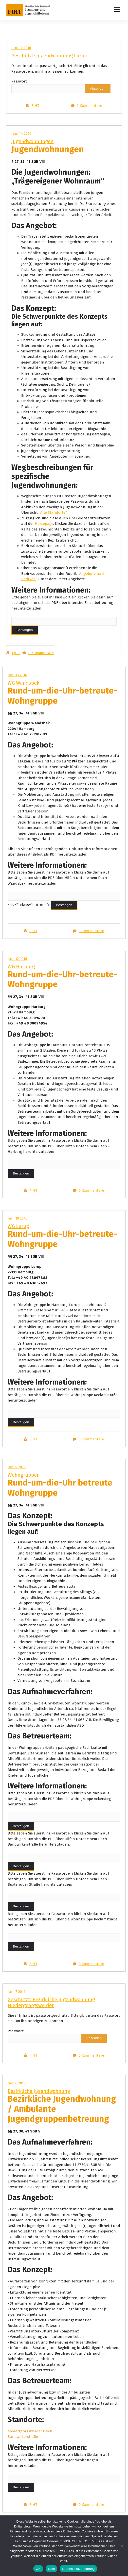 The width and height of the screenshot is (128, 2576). I want to click on [Nein], so click(121, 2545).